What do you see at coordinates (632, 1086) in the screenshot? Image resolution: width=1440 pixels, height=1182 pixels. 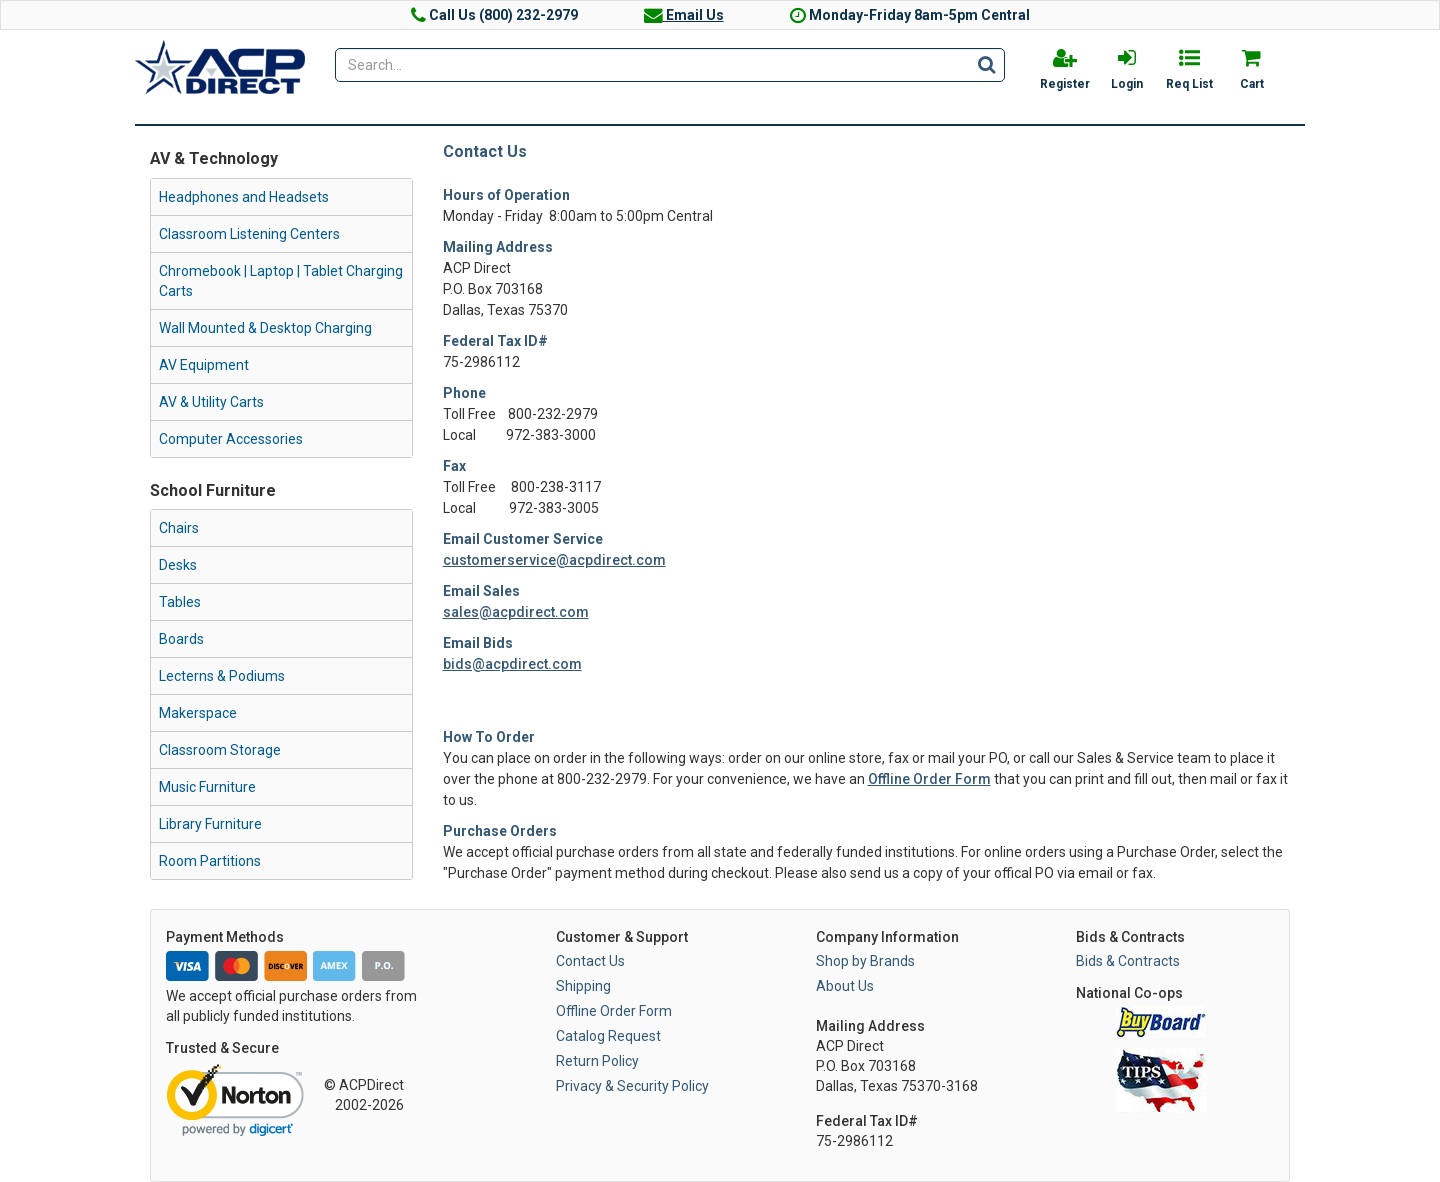 I see `Privacy & Security Policy` at bounding box center [632, 1086].